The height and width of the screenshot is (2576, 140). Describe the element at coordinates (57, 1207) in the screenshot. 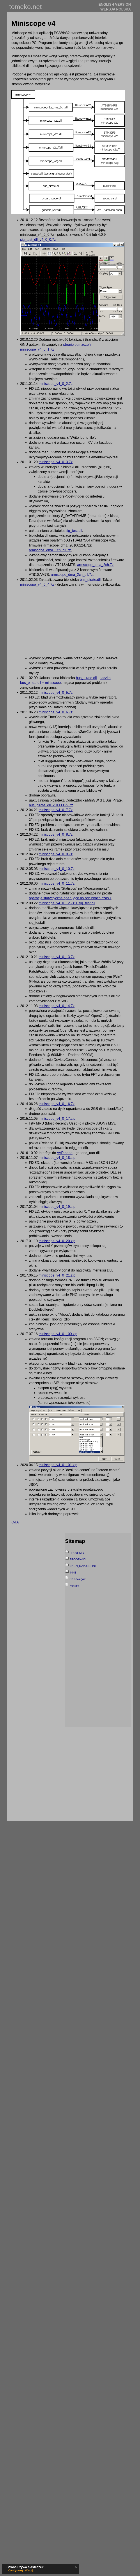

I see `miniscope_v4_0_19.zip` at that location.